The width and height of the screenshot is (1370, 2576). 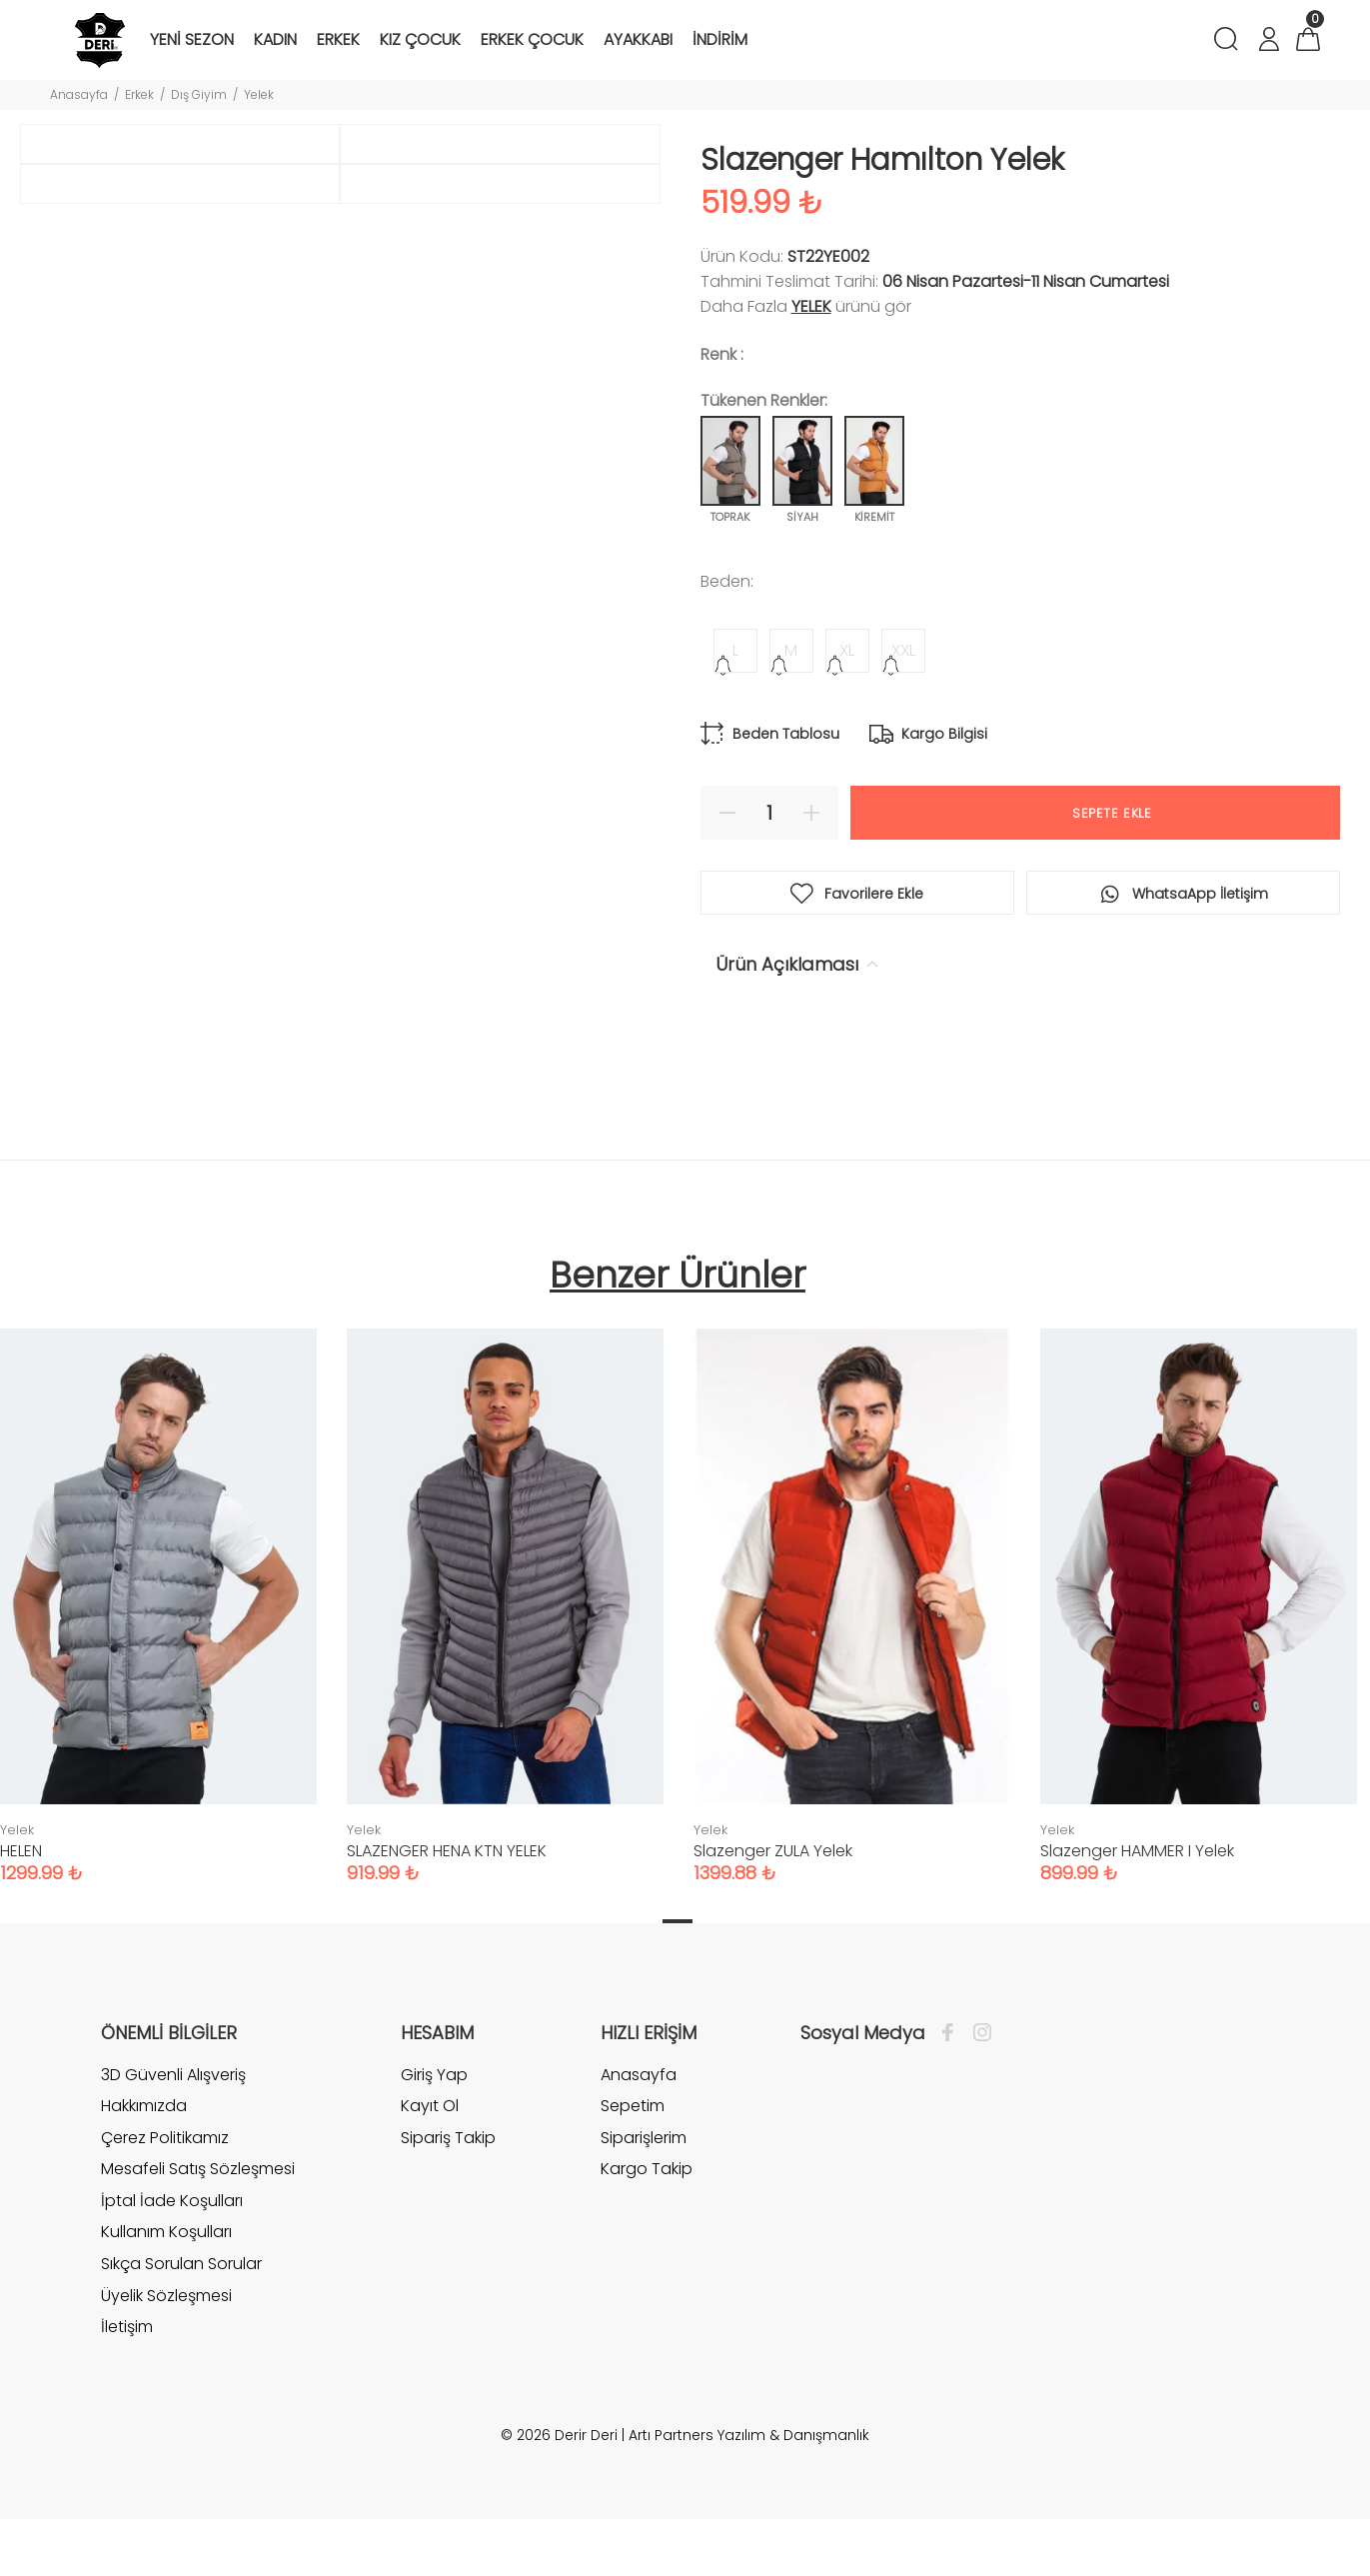 What do you see at coordinates (952, 2089) in the screenshot?
I see `[Facebook]` at bounding box center [952, 2089].